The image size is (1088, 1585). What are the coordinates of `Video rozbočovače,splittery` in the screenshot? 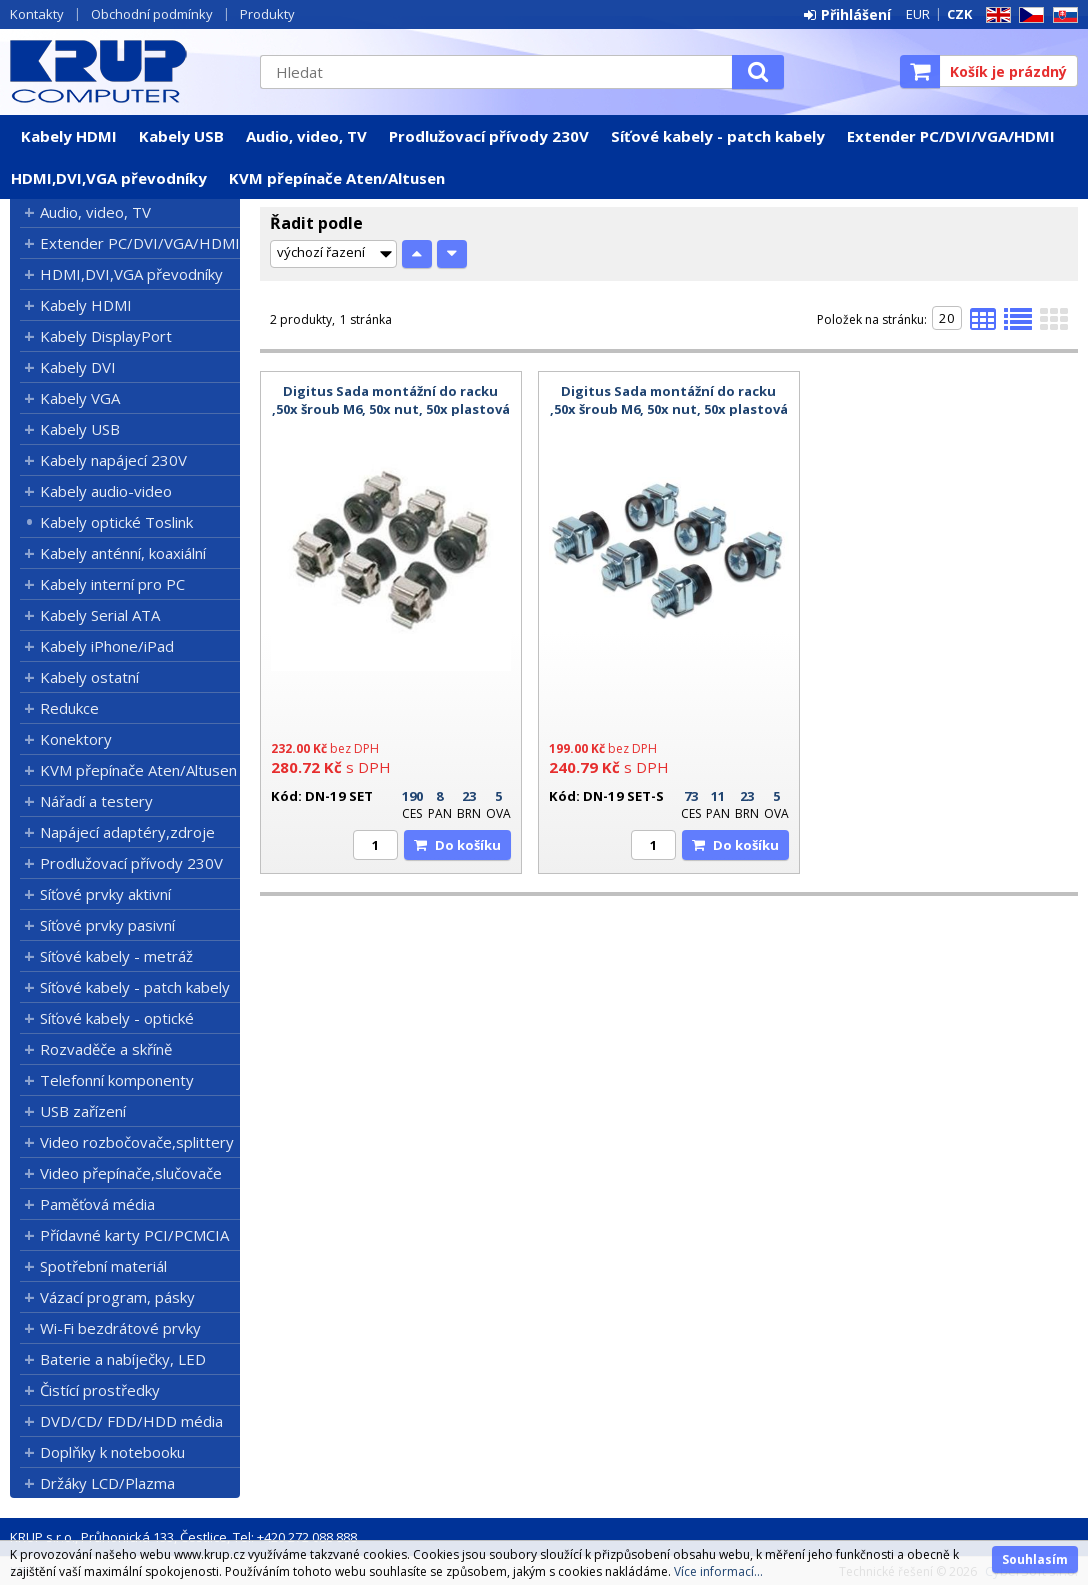 It's located at (137, 1142).